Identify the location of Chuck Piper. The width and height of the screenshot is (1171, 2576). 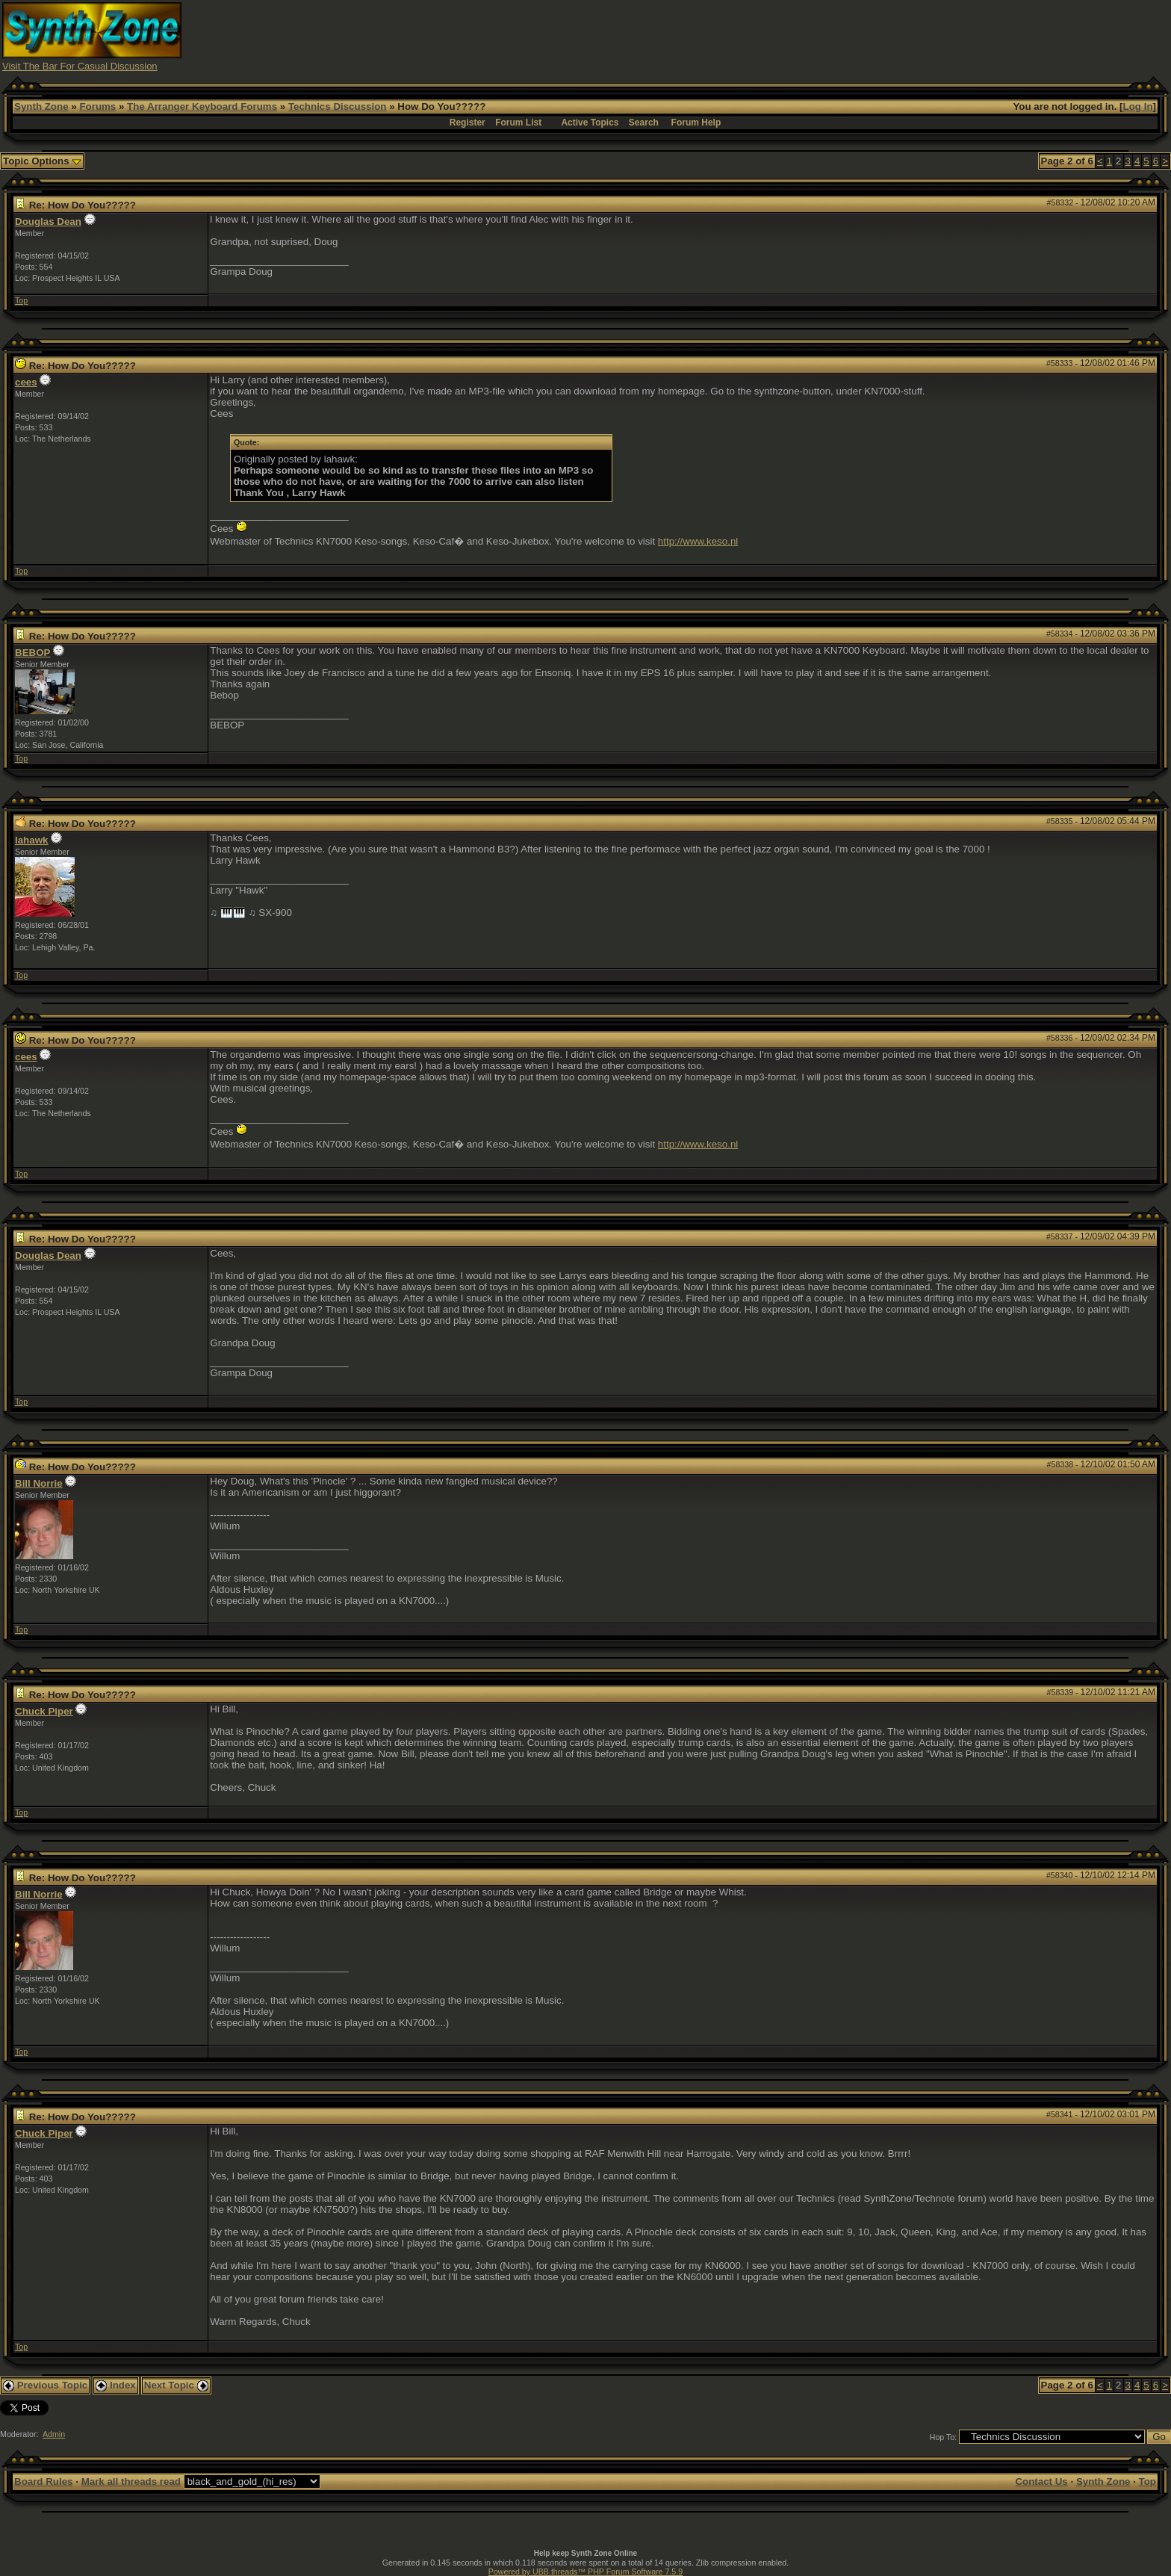
(44, 1711).